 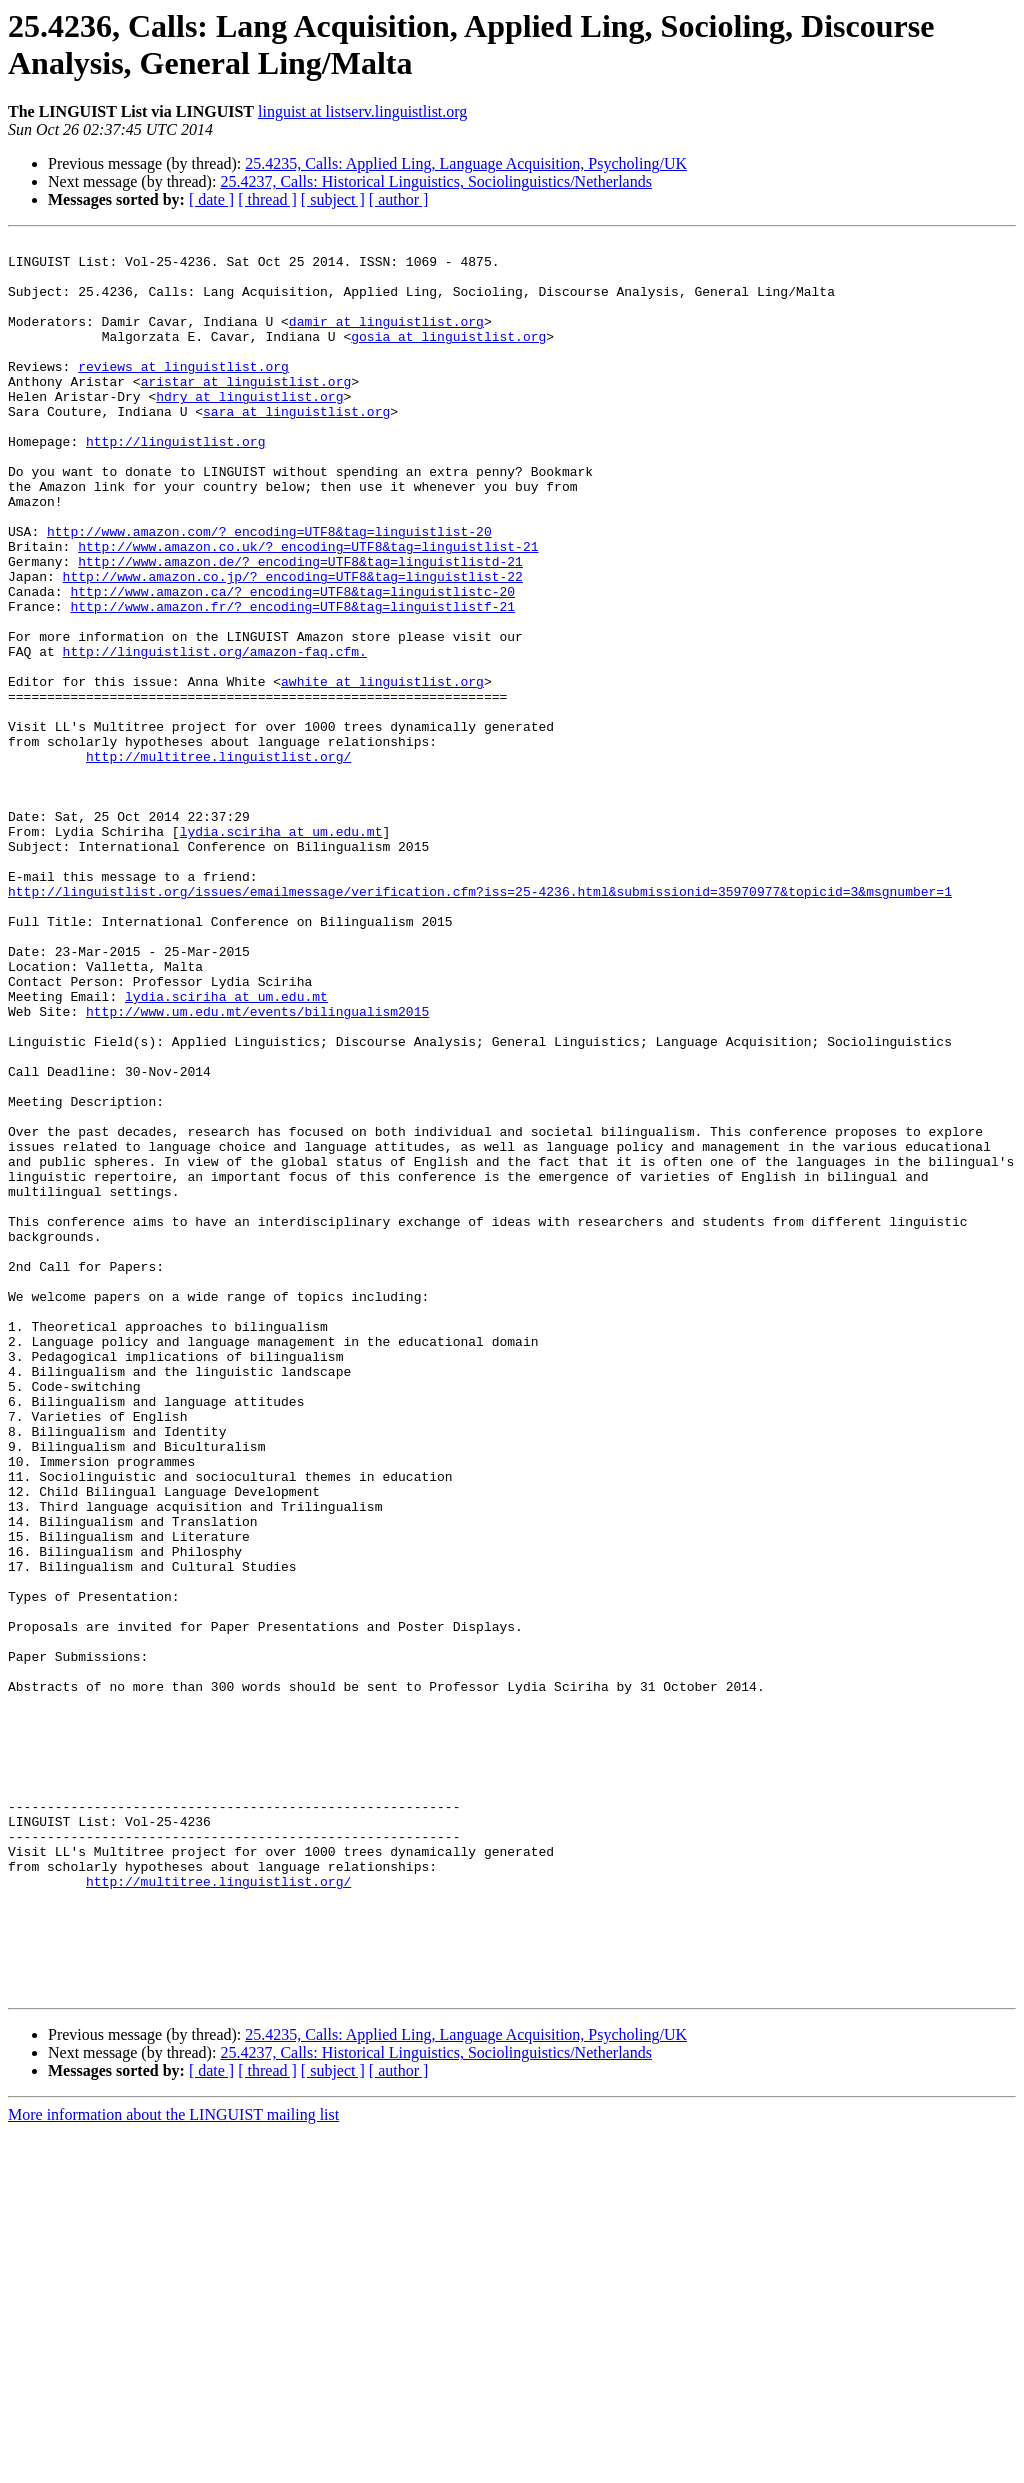 I want to click on [ date ], so click(x=211, y=199).